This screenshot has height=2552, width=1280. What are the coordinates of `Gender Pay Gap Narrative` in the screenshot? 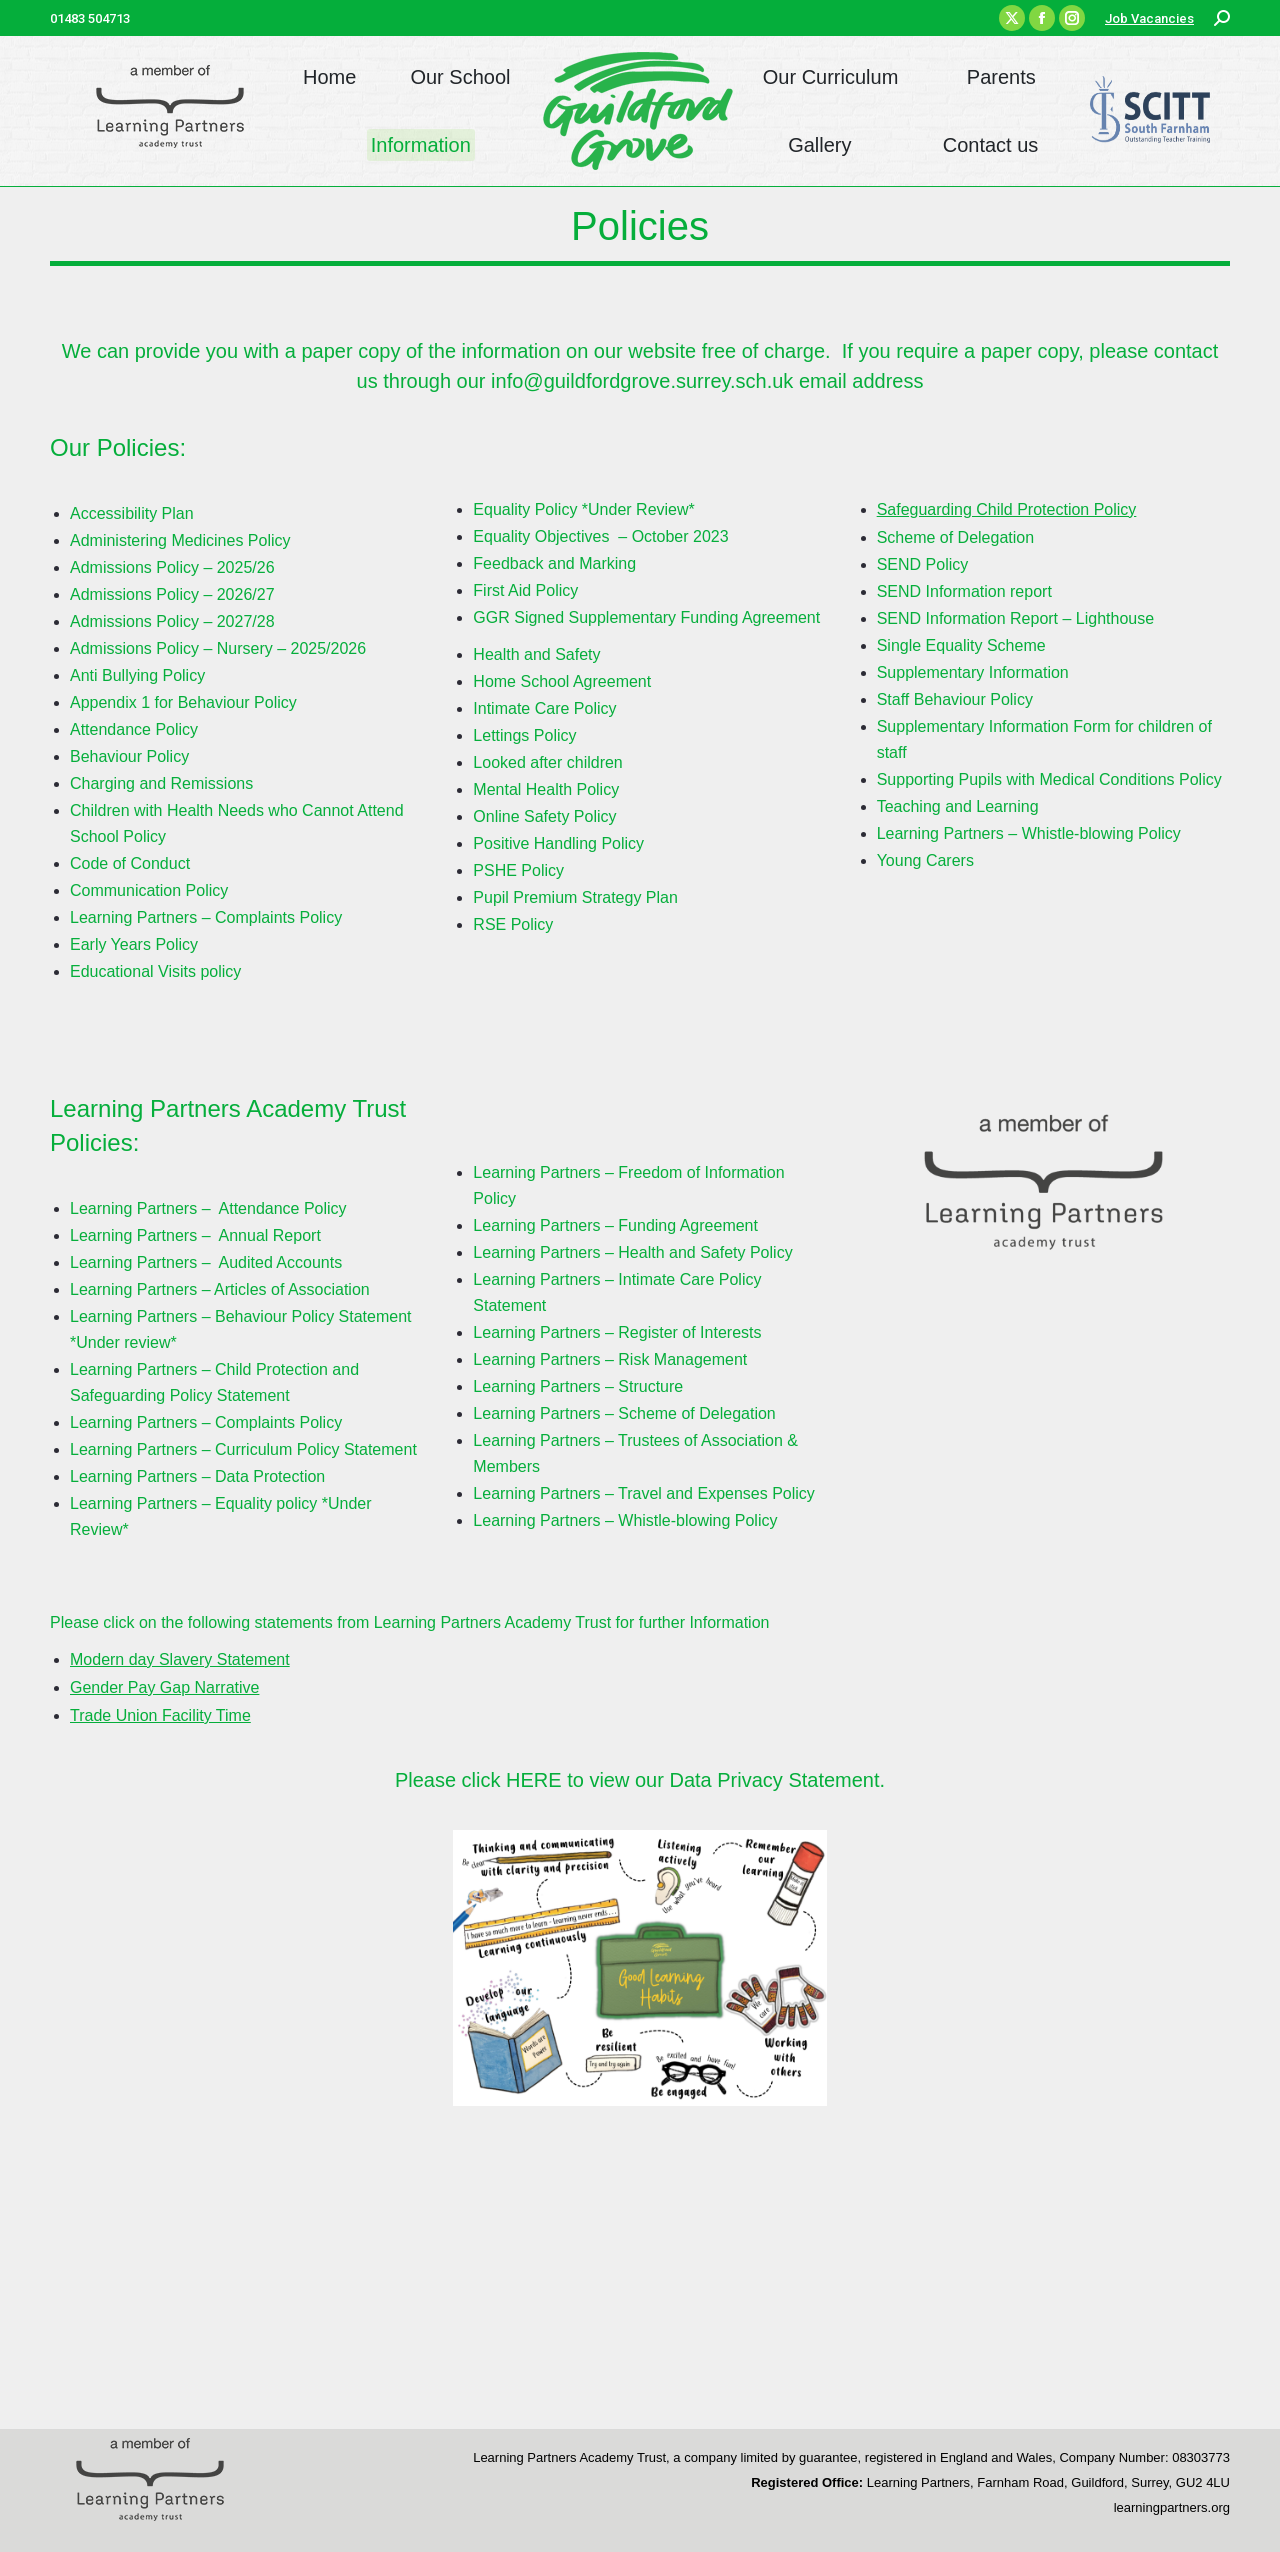 It's located at (164, 1687).